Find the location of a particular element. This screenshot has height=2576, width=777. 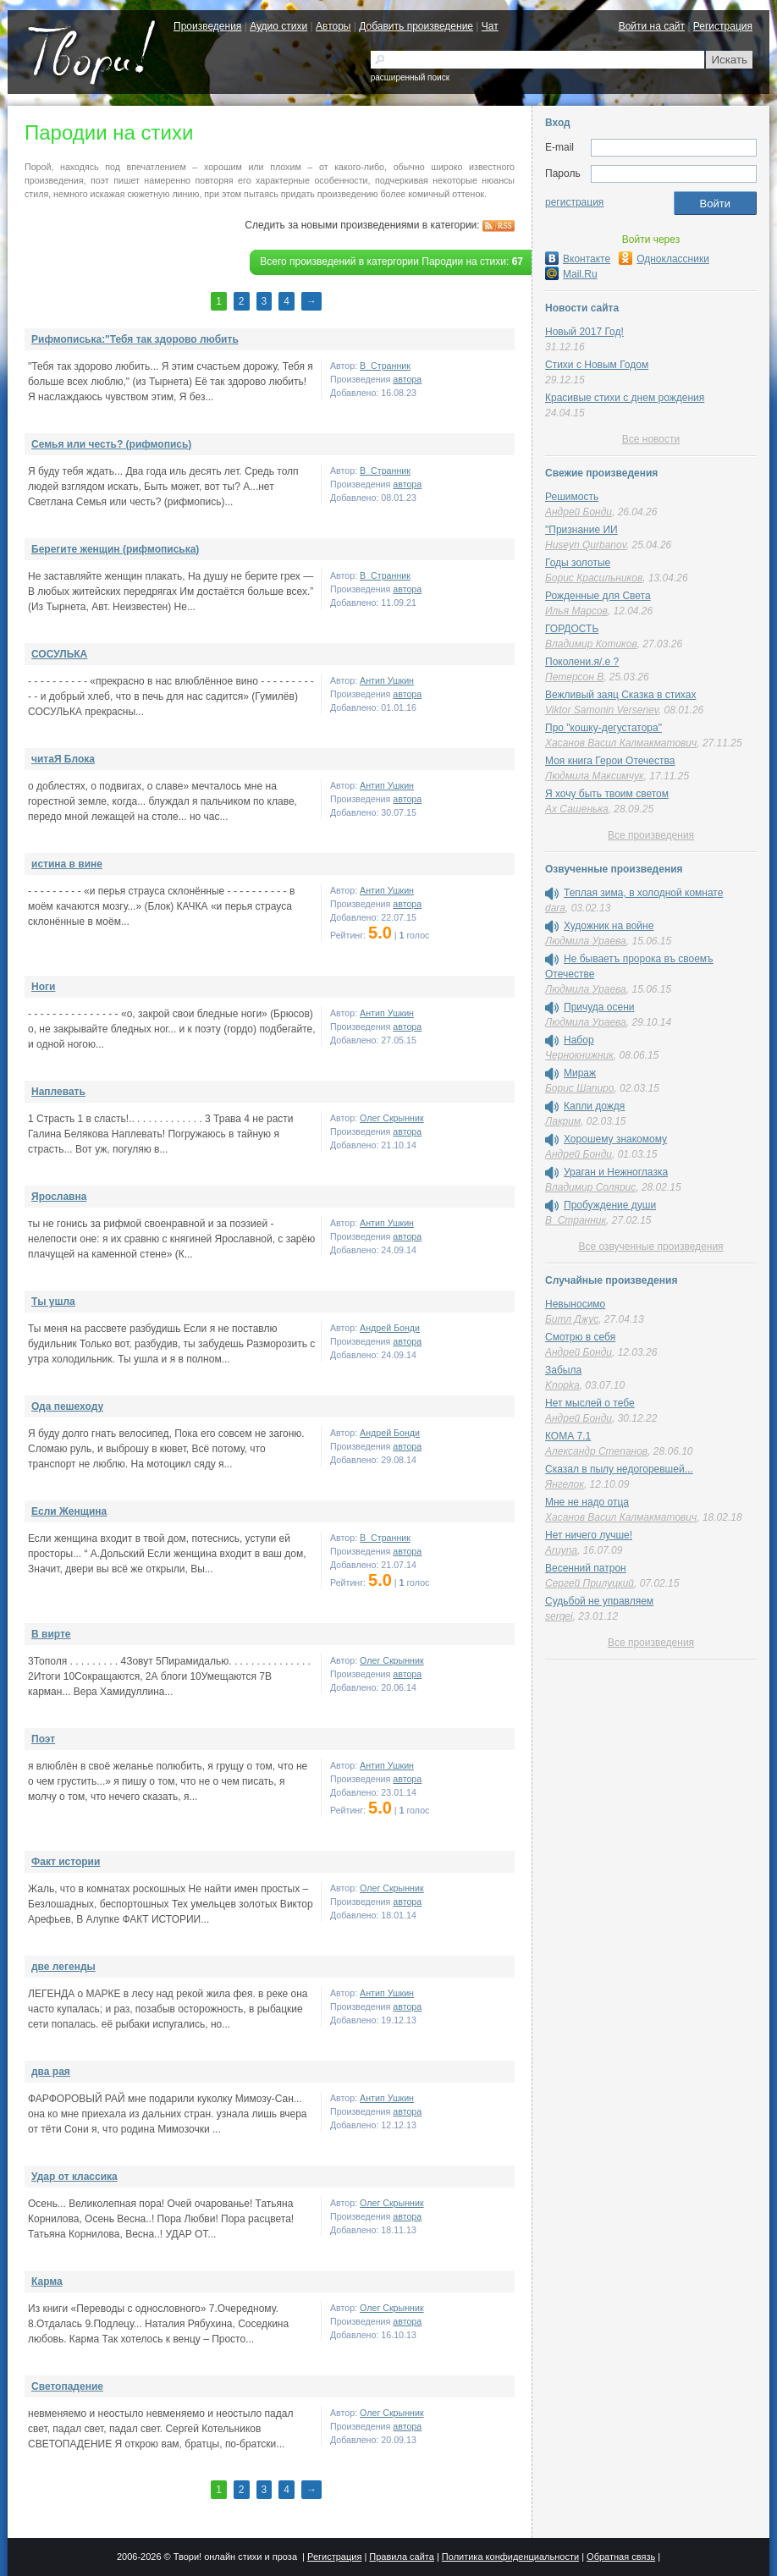

Вежливый заяц Сказка в стихах is located at coordinates (620, 695).